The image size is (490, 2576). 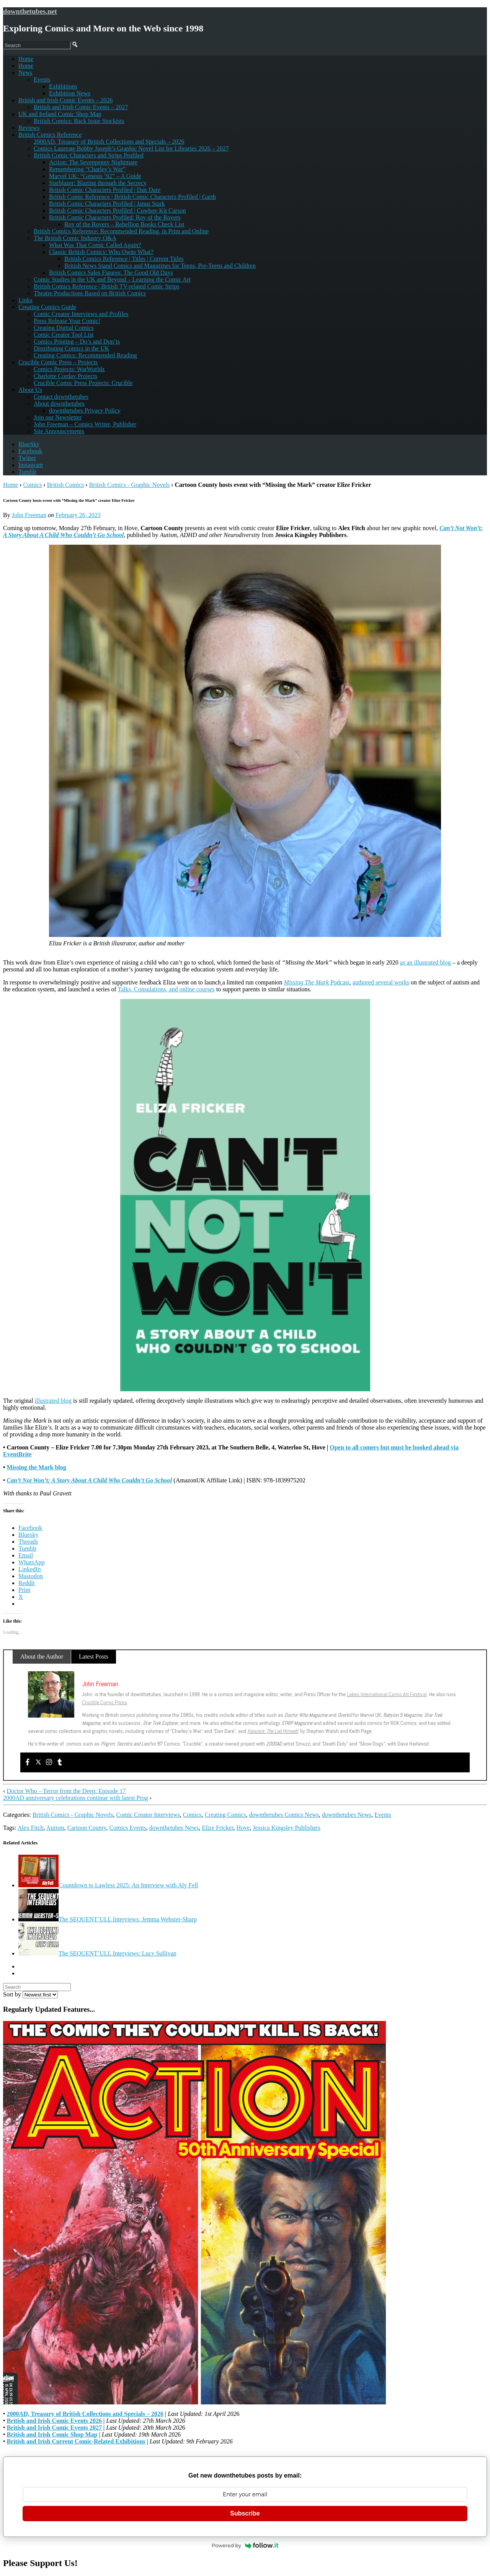 What do you see at coordinates (61, 396) in the screenshot?
I see `Contact downthetubes` at bounding box center [61, 396].